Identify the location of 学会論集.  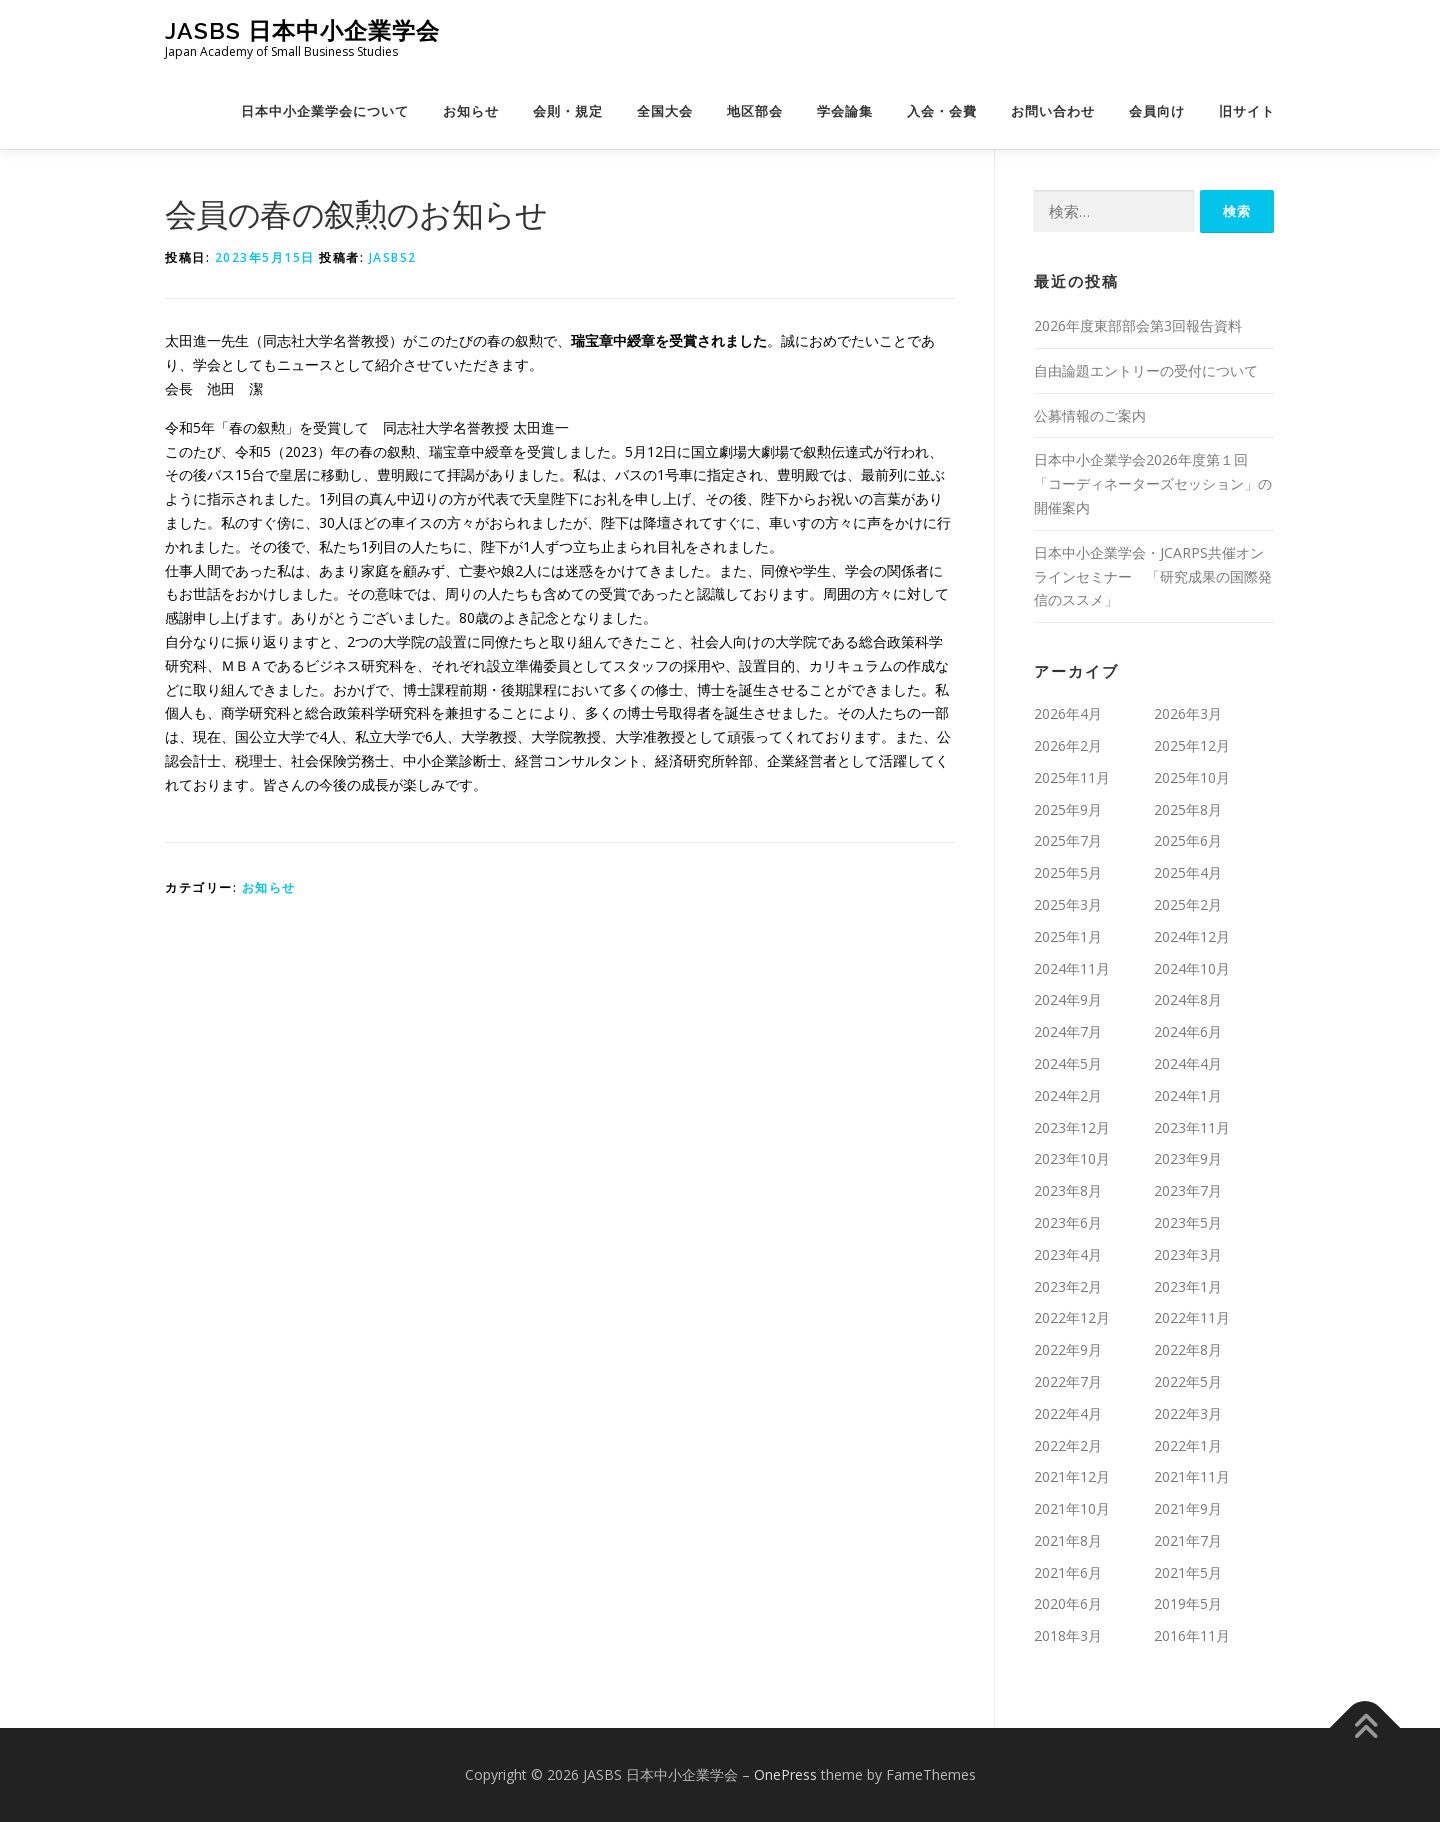
(845, 111).